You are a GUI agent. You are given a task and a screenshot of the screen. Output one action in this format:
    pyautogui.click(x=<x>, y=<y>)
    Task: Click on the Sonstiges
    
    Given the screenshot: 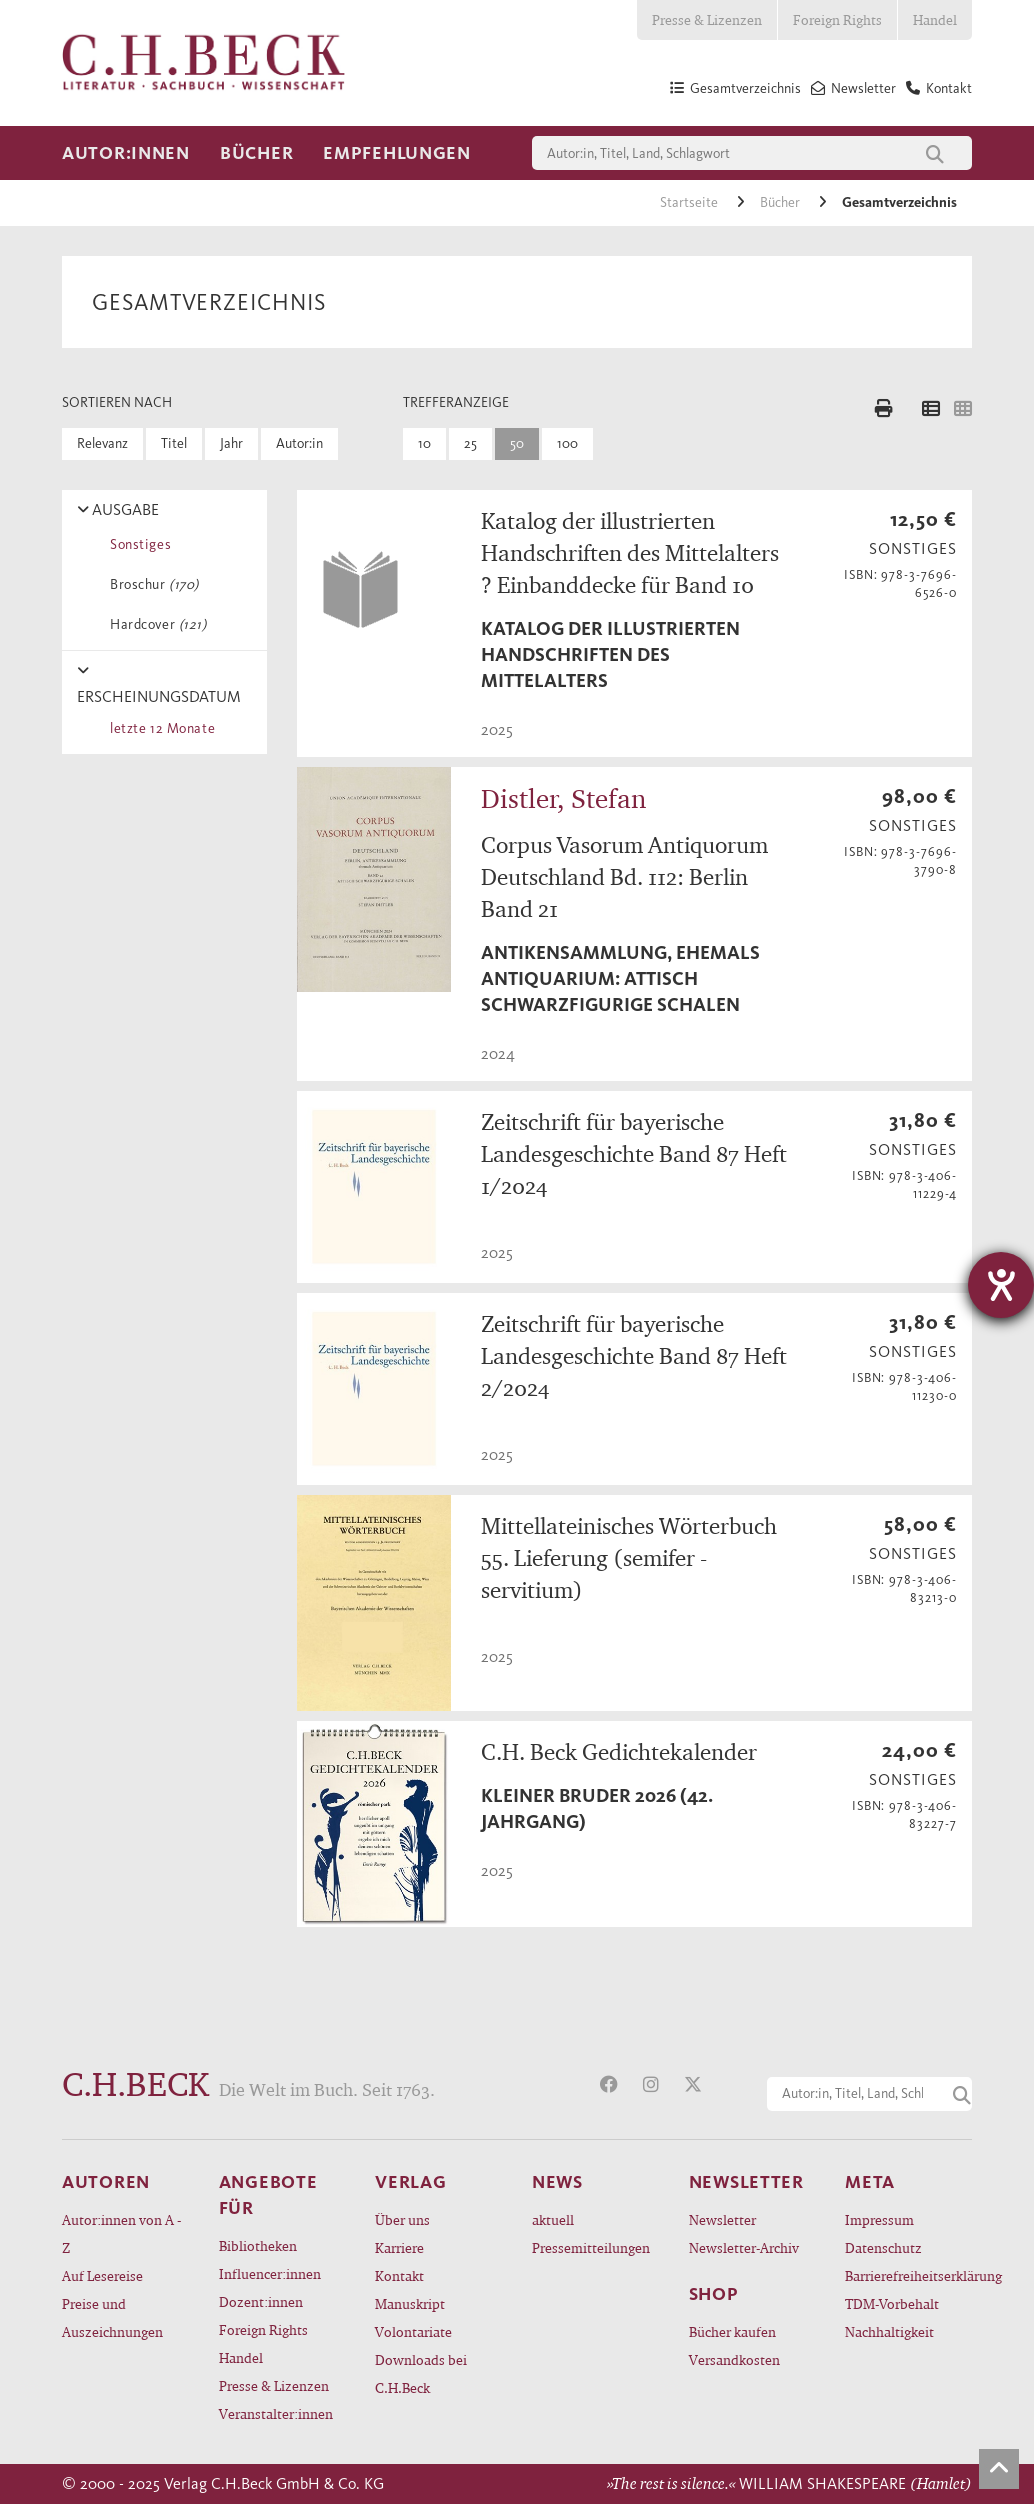 What is the action you would take?
    pyautogui.click(x=137, y=544)
    